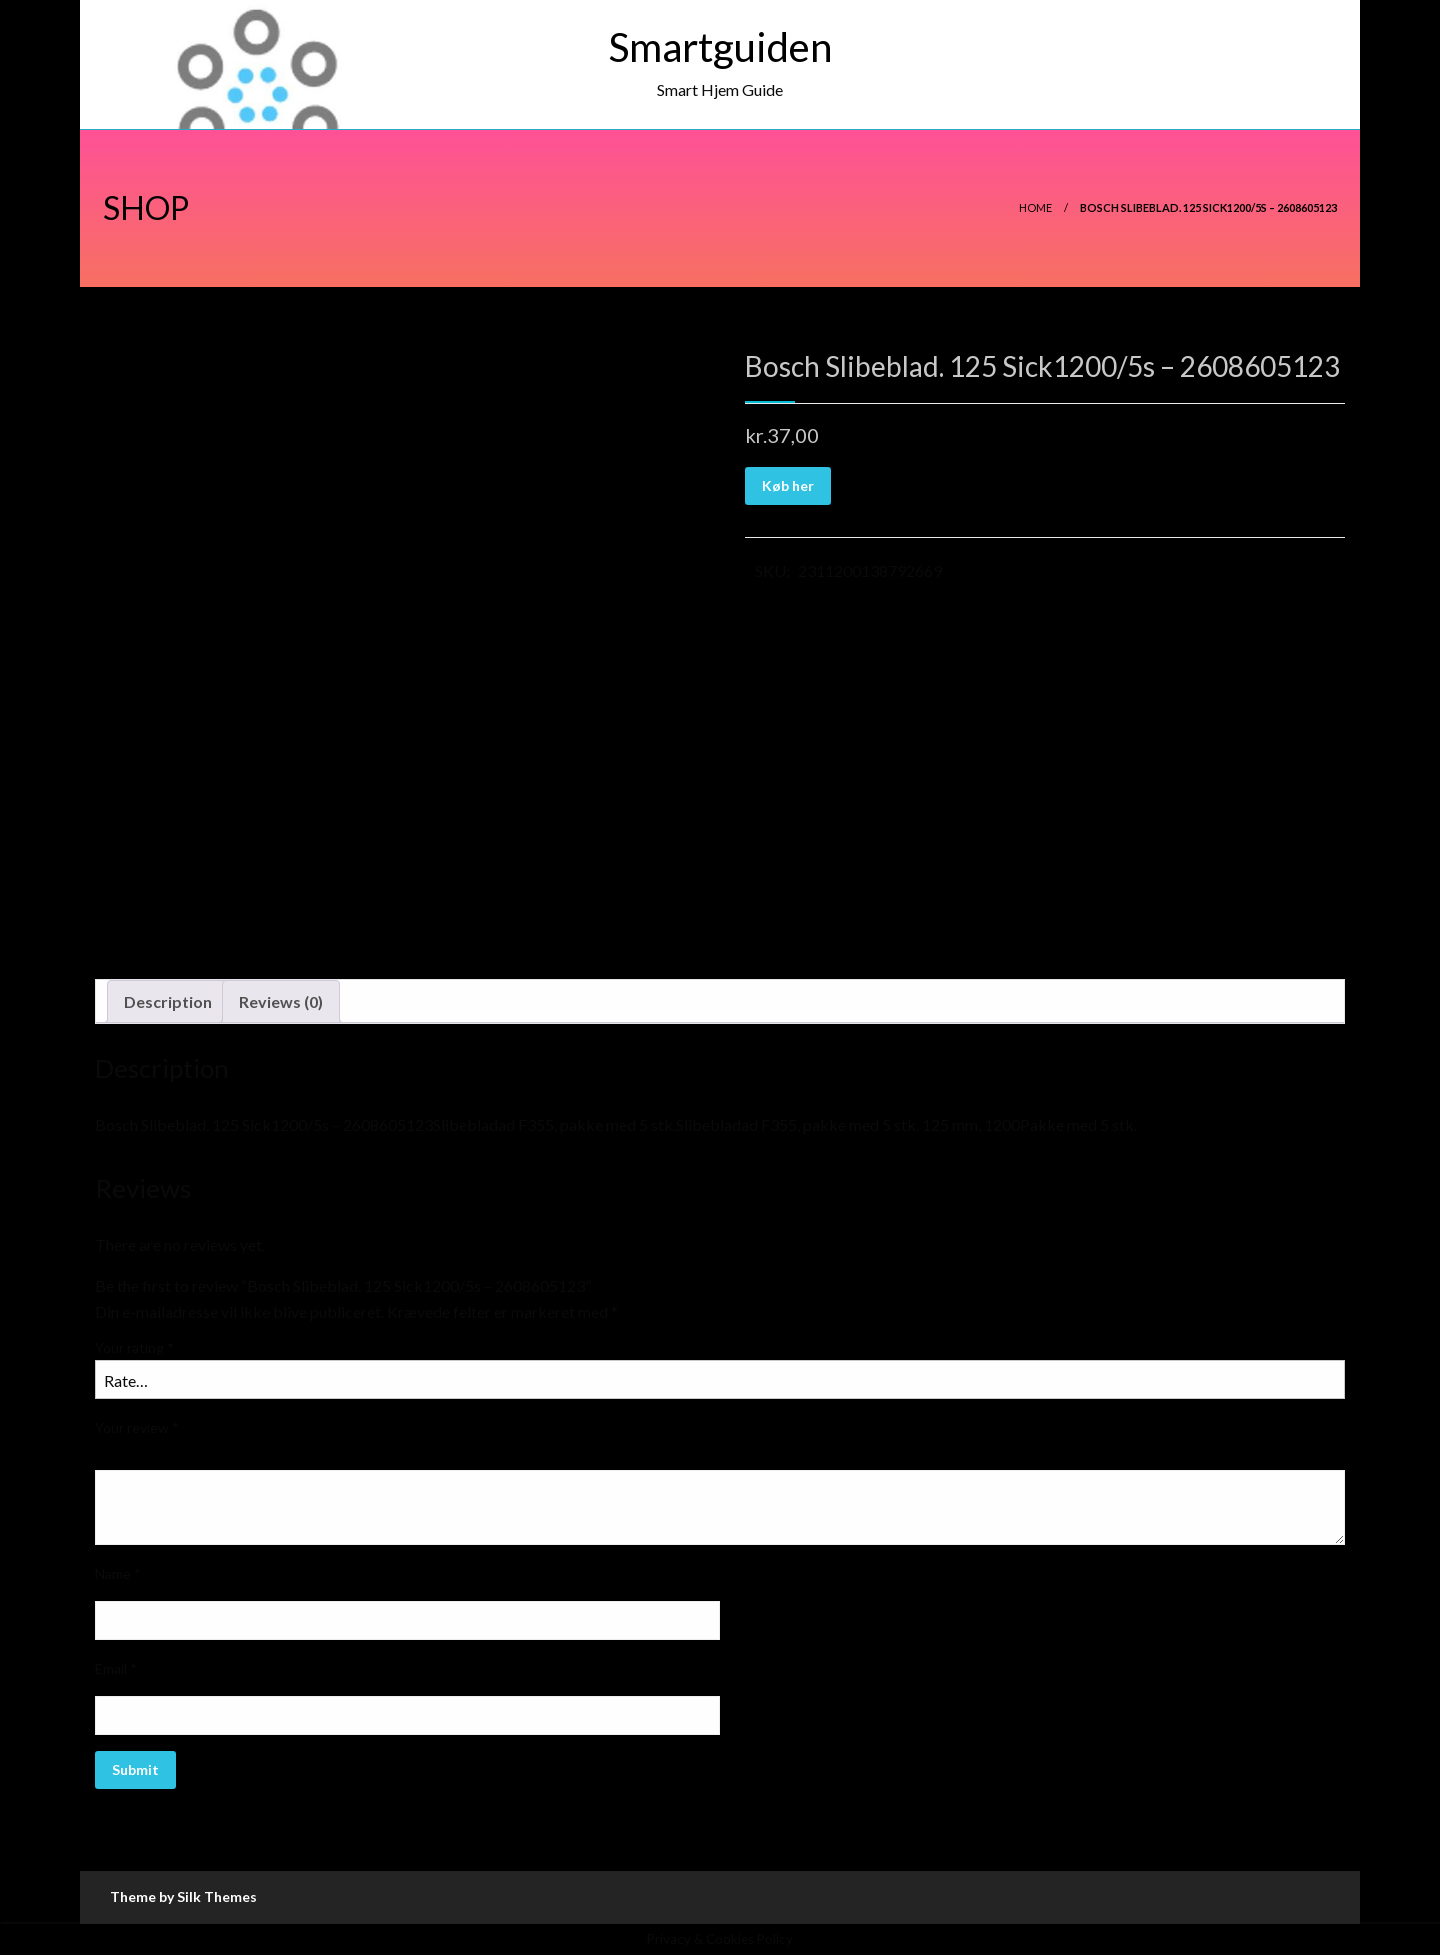 Image resolution: width=1440 pixels, height=1955 pixels. I want to click on [tab], so click(168, 1002).